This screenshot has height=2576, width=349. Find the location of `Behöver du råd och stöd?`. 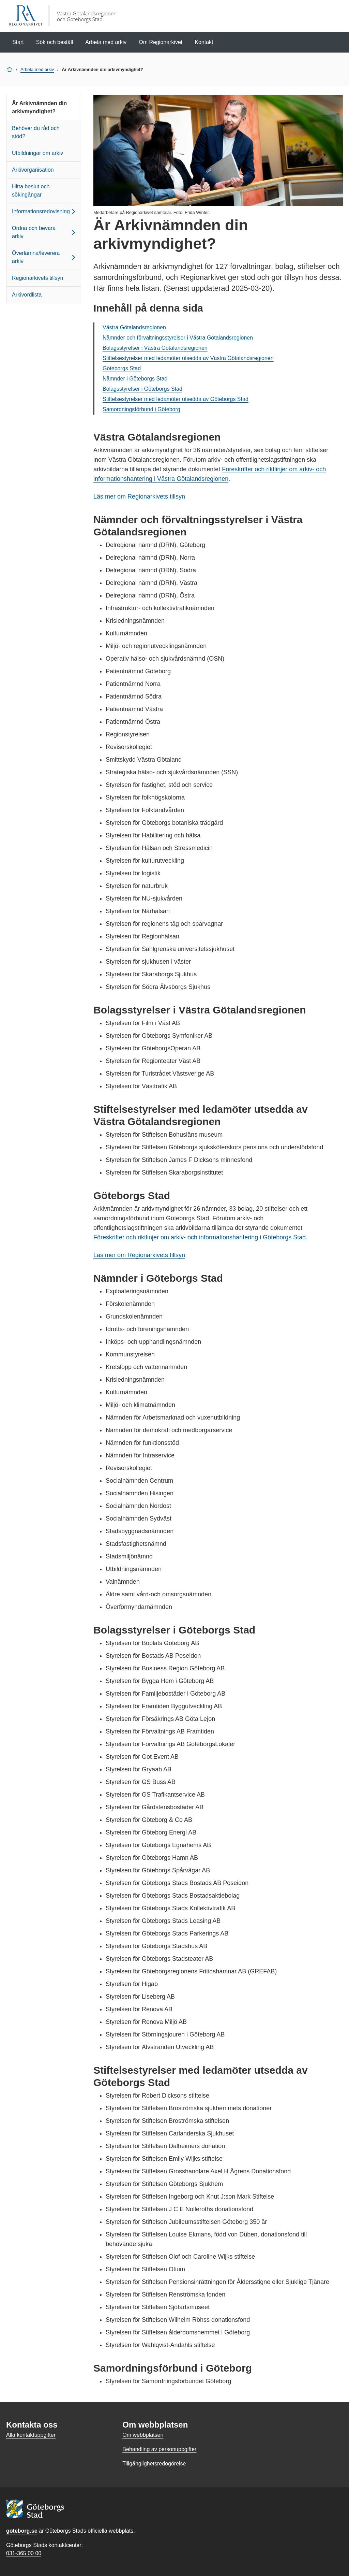

Behöver du råd och stöd? is located at coordinates (36, 132).